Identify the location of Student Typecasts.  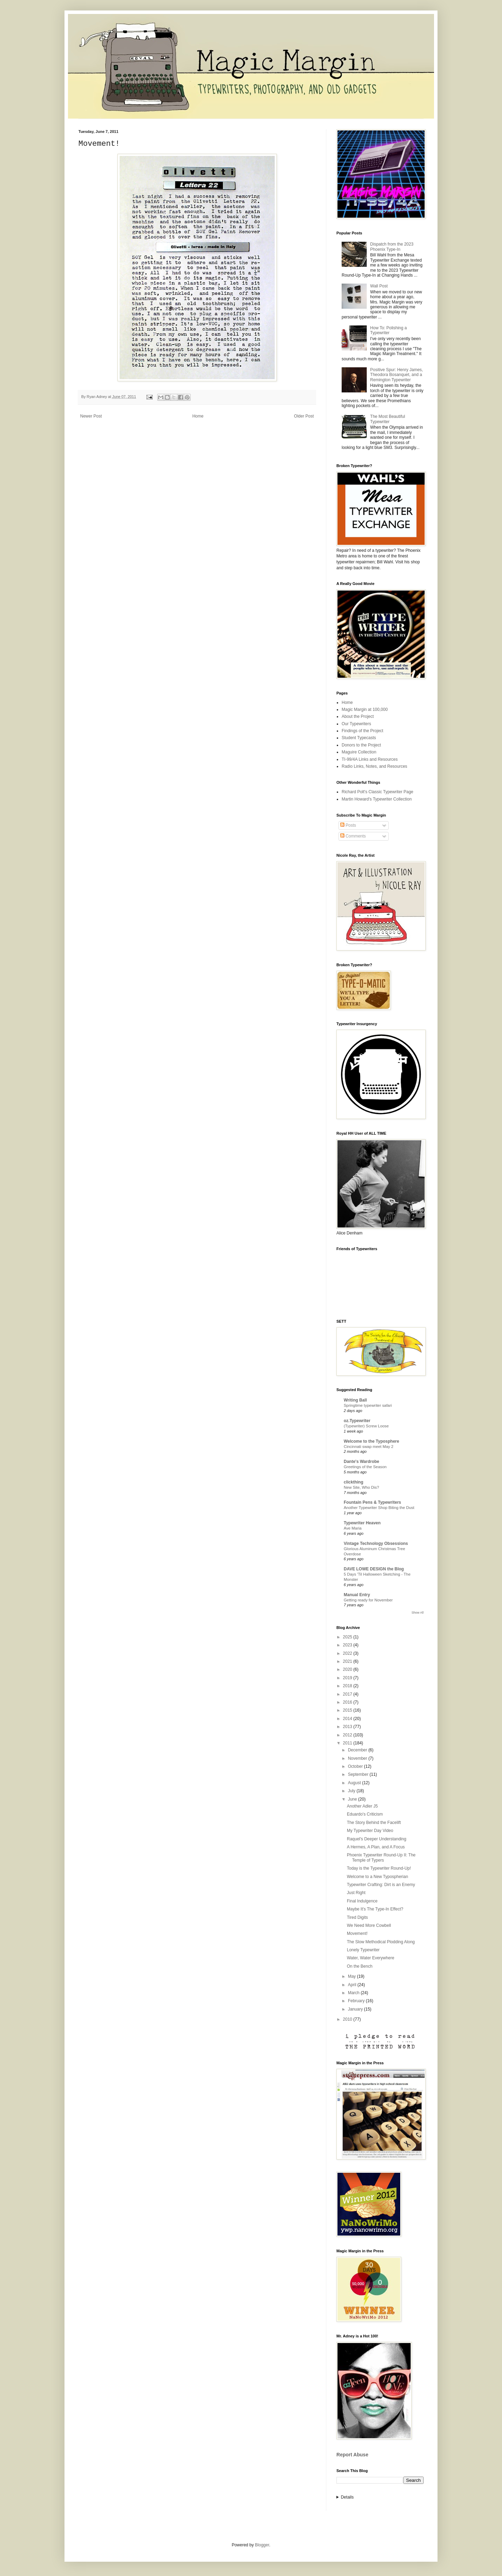
(359, 737).